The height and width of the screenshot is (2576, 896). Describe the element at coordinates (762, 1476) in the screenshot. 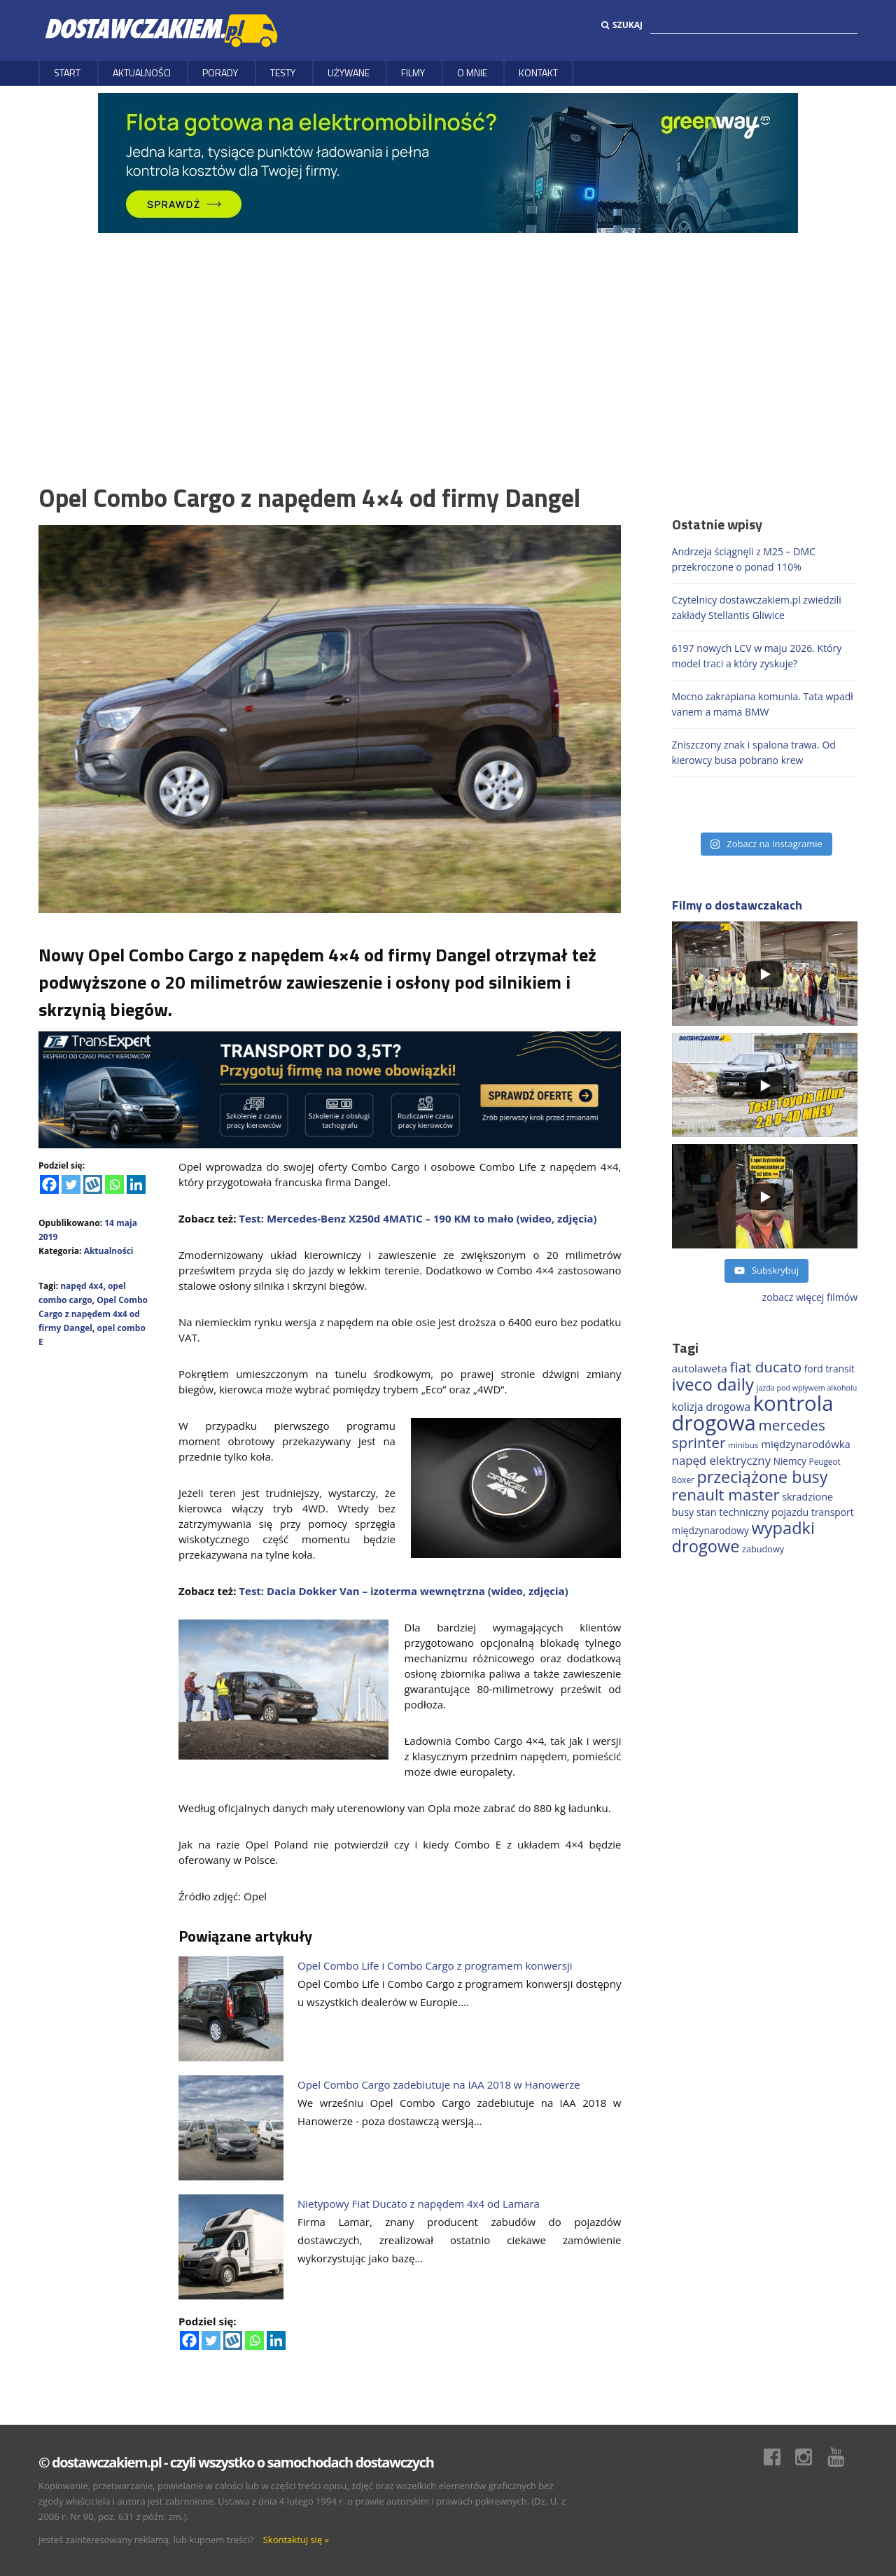

I see `przeciążone busy [przeciążone busy (628 elementów)]` at that location.